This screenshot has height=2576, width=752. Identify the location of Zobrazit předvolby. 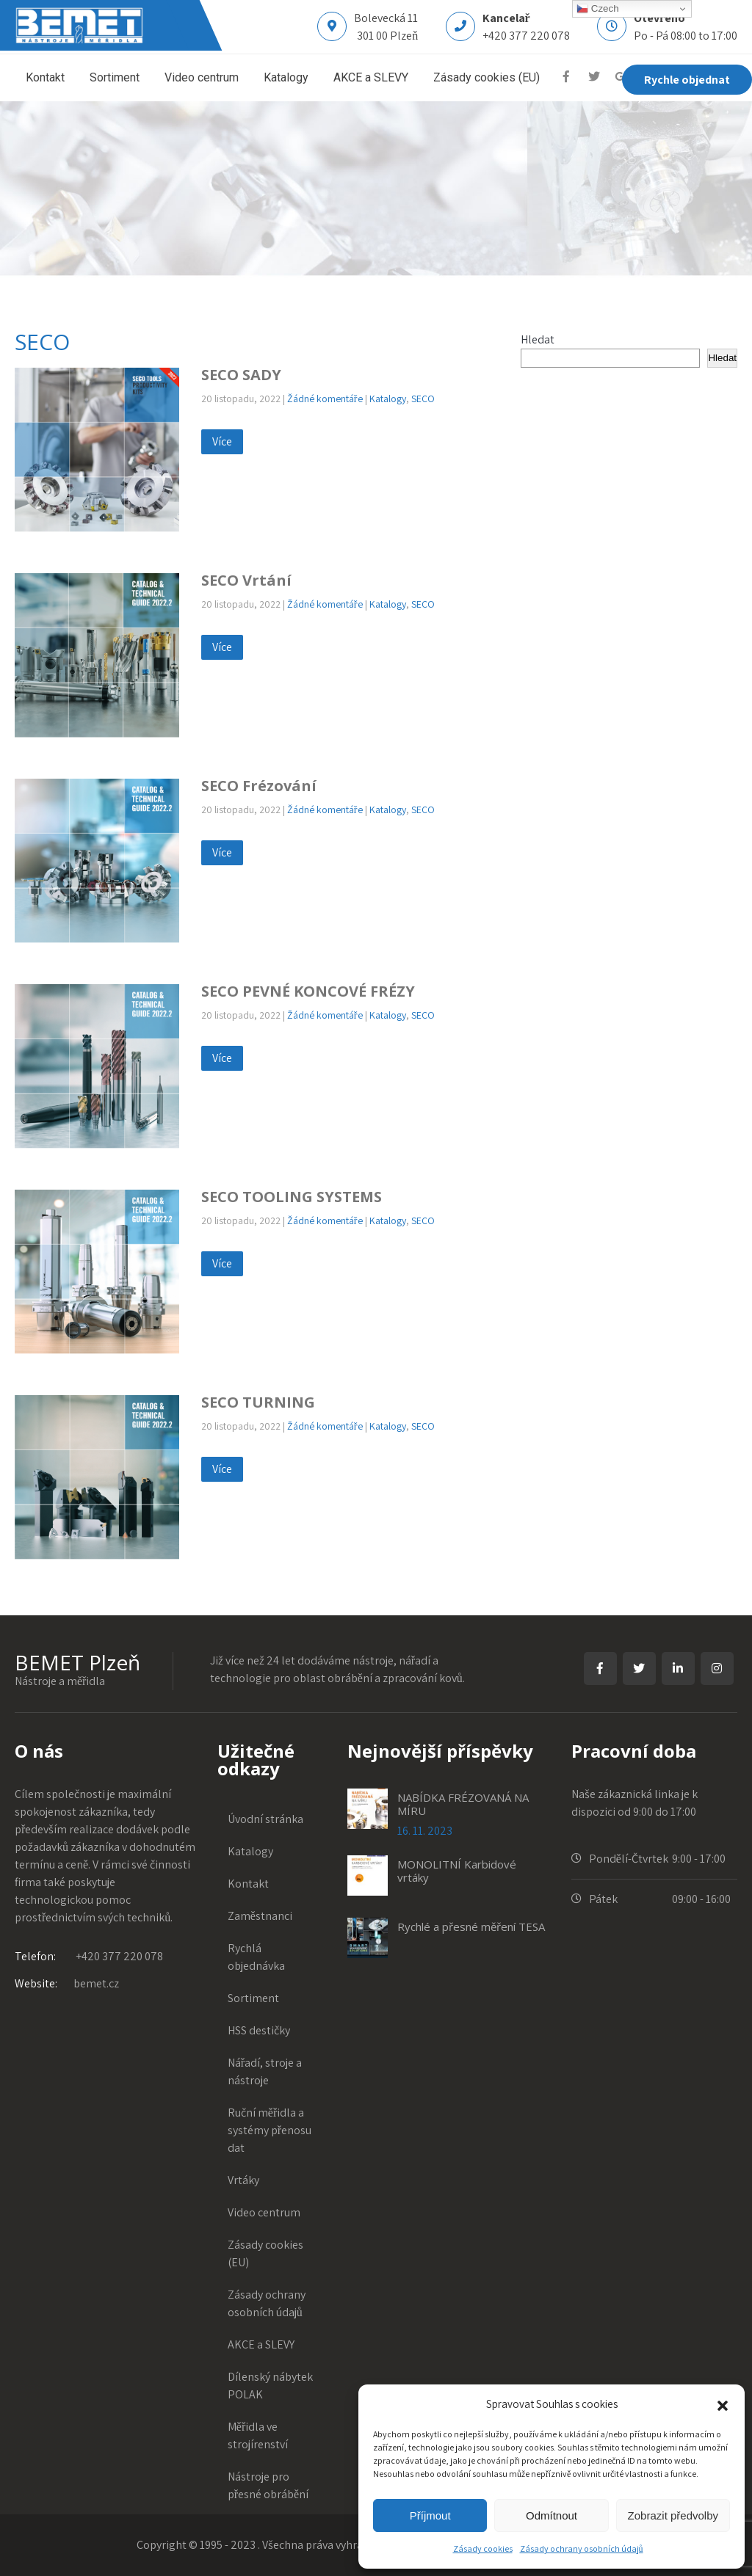
(673, 2515).